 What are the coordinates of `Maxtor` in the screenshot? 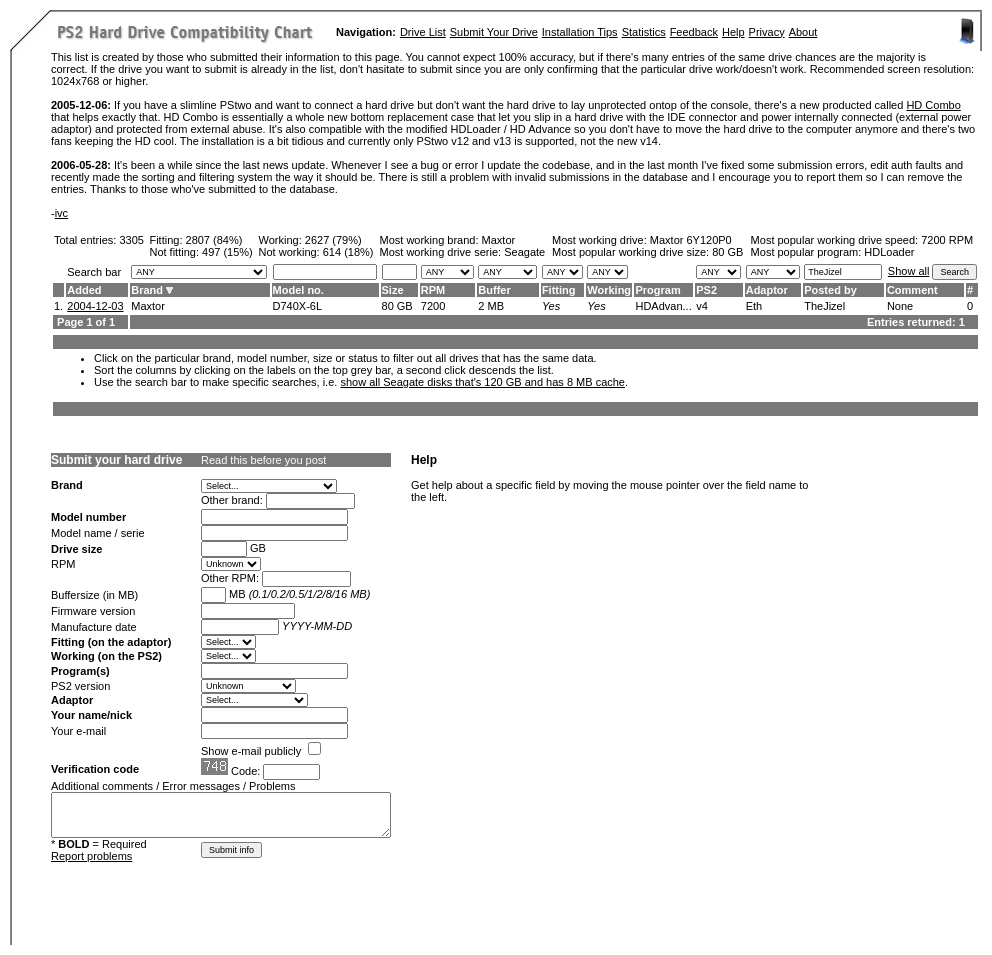 It's located at (499, 240).